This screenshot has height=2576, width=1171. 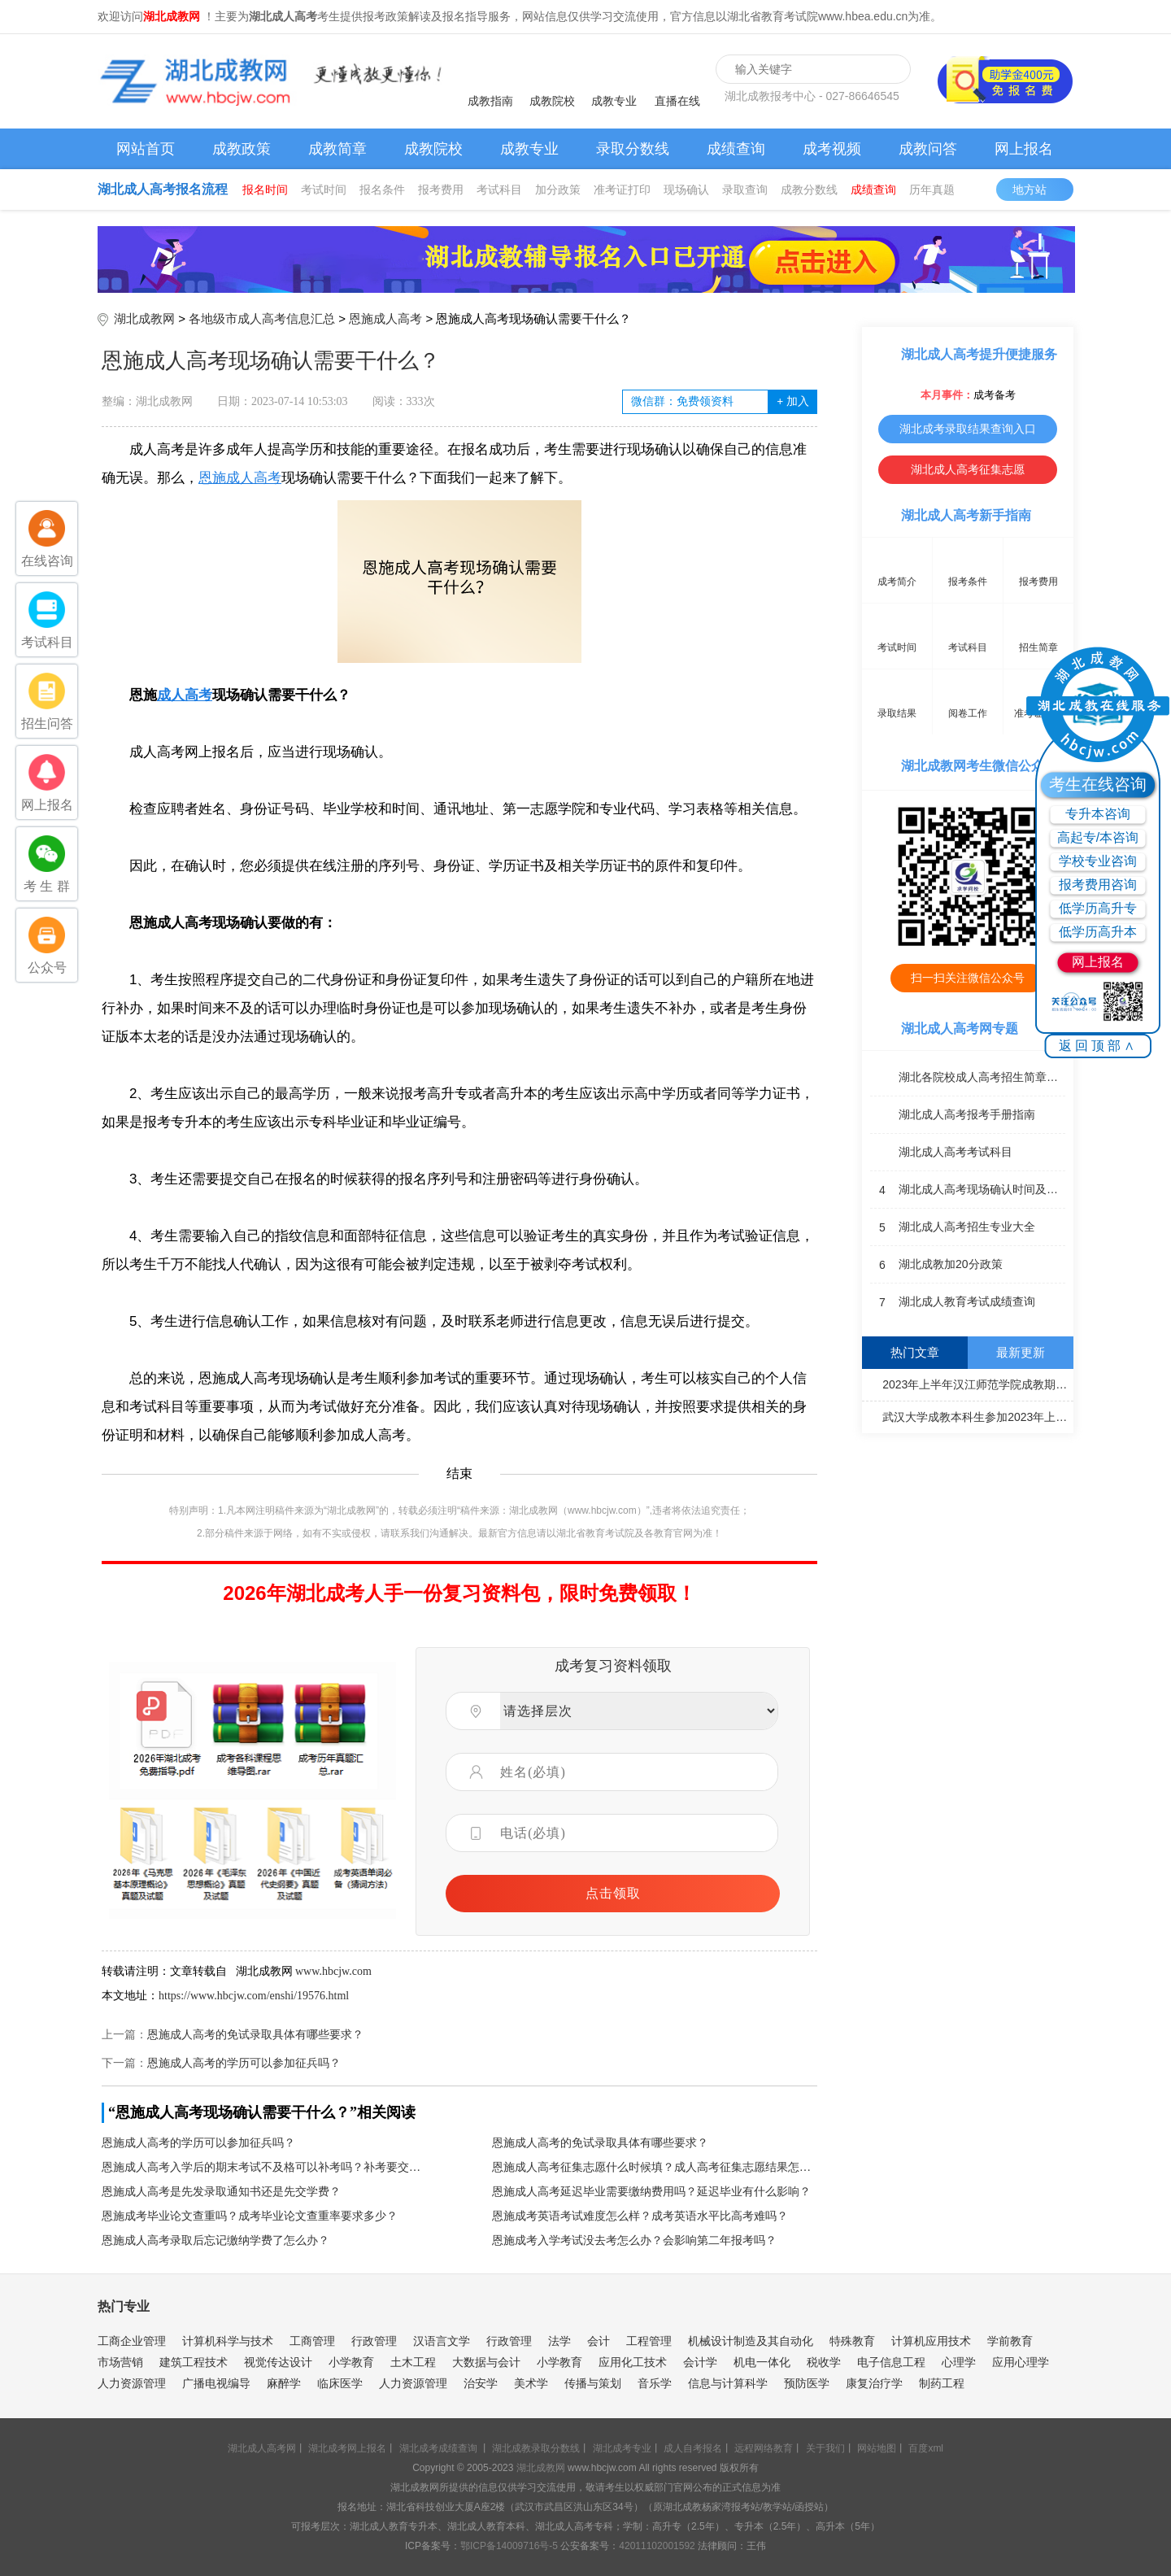 What do you see at coordinates (441, 189) in the screenshot?
I see `报考费用` at bounding box center [441, 189].